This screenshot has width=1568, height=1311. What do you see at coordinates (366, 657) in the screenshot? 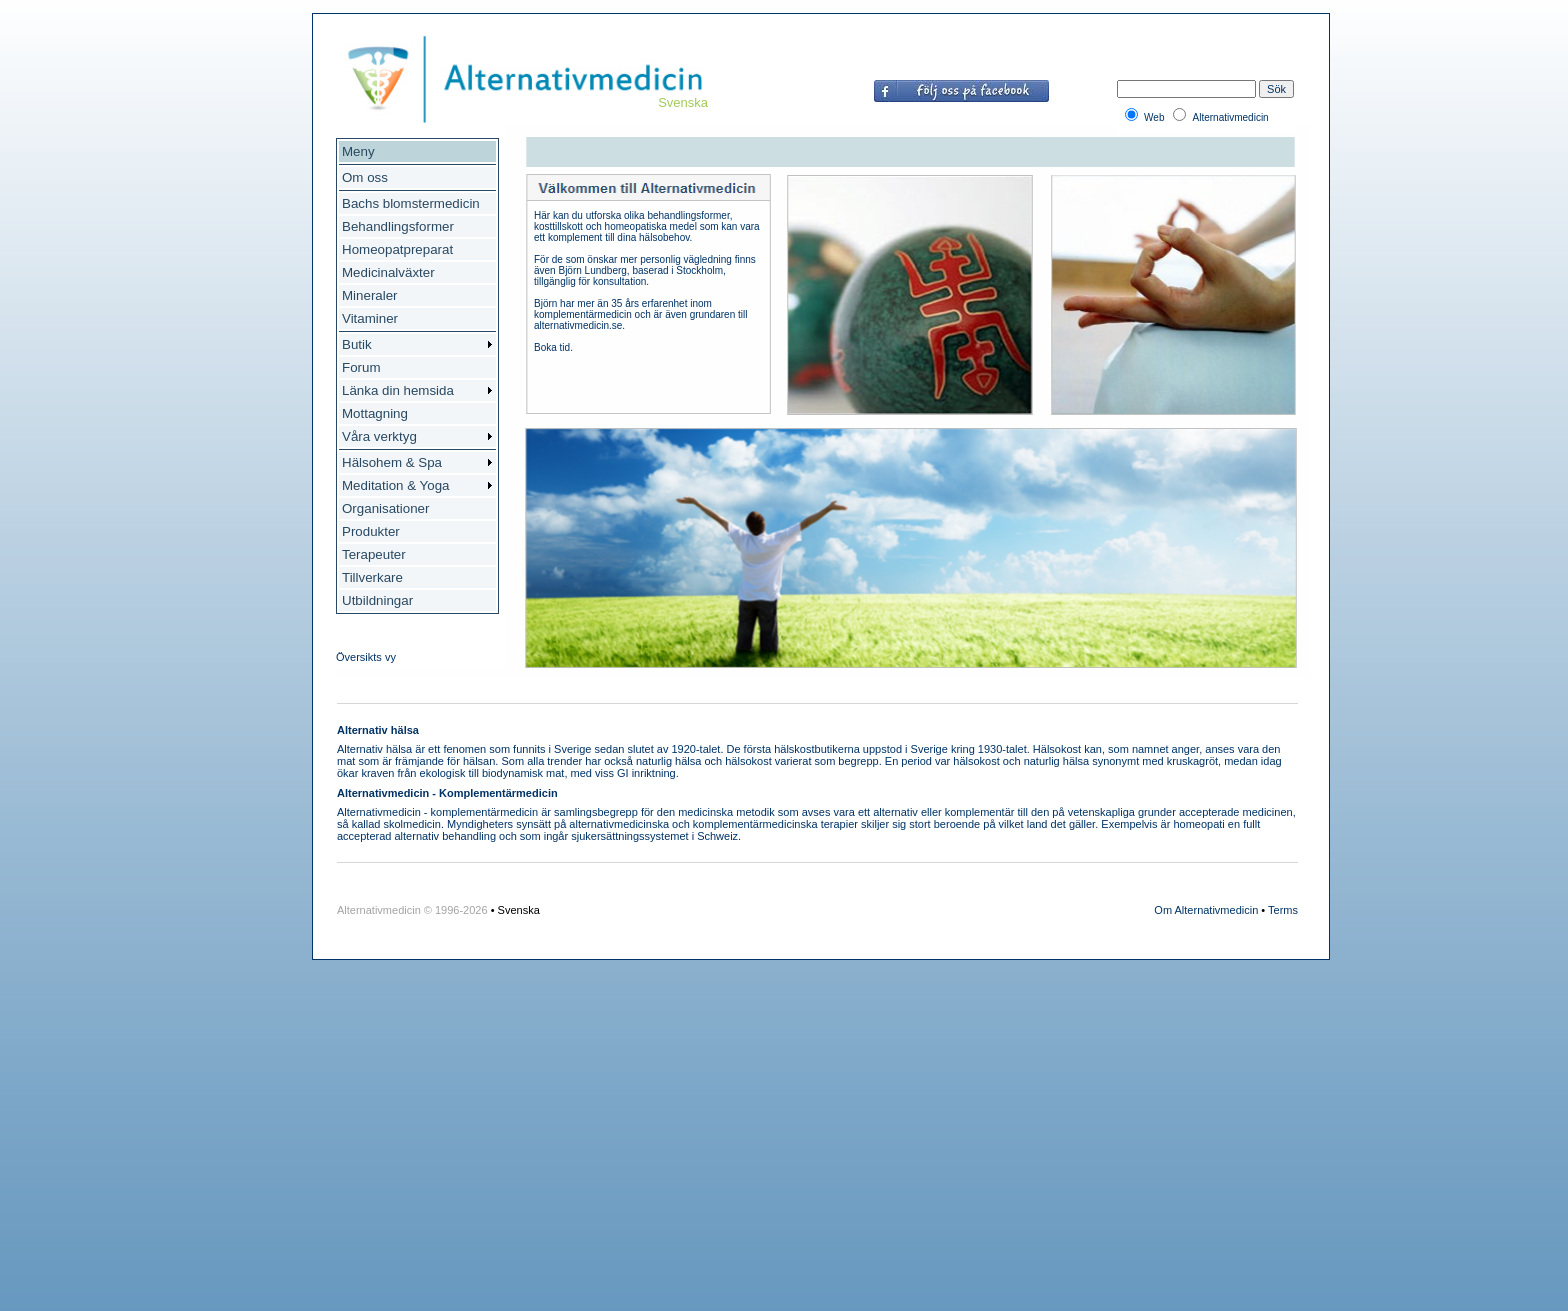
I see `Översikts vy` at bounding box center [366, 657].